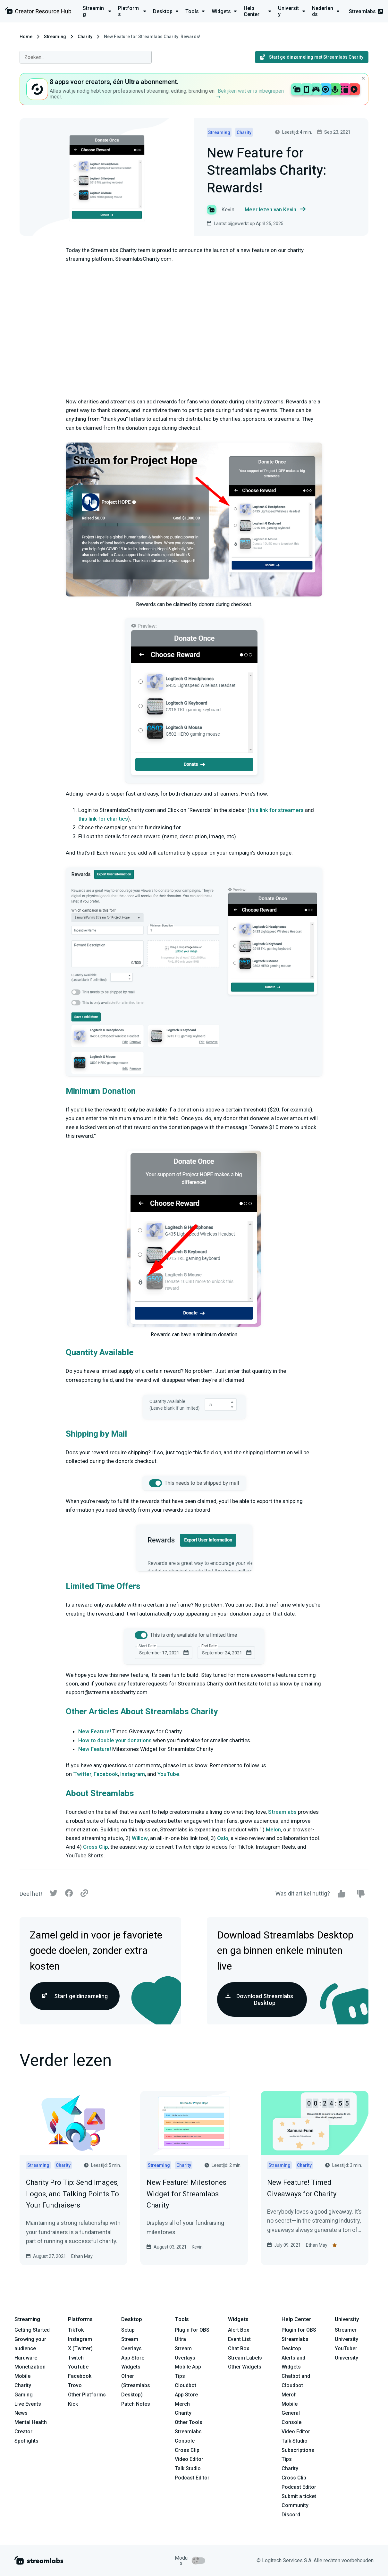 The width and height of the screenshot is (388, 2576). Describe the element at coordinates (238, 2330) in the screenshot. I see `Alert Box` at that location.